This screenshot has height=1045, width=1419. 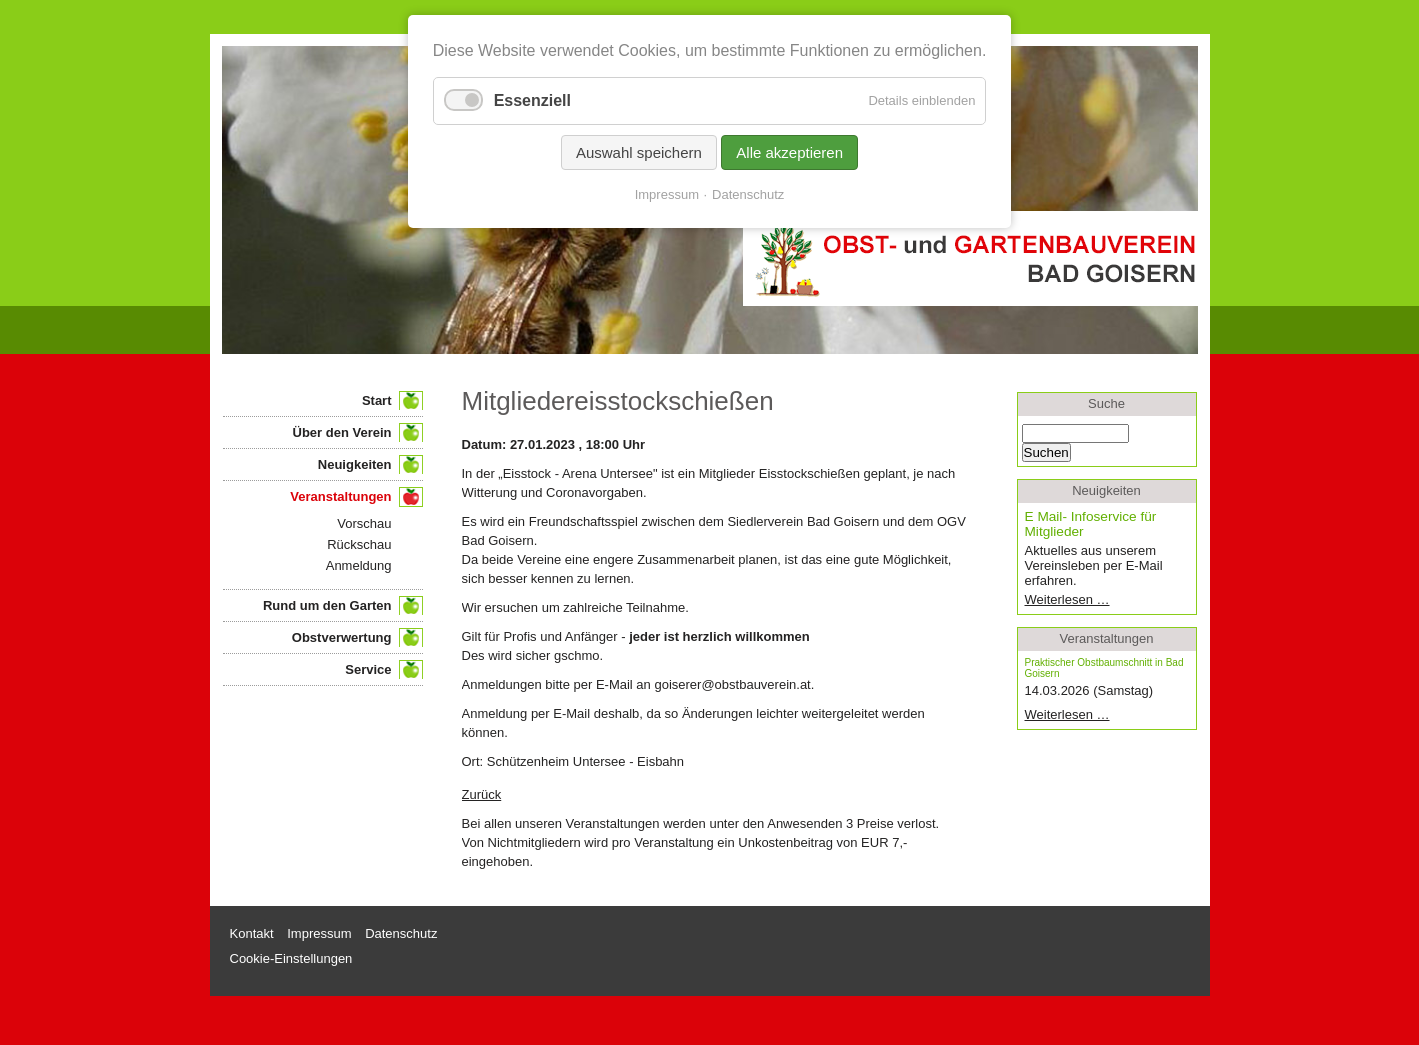 I want to click on Suchen, so click(x=1046, y=452).